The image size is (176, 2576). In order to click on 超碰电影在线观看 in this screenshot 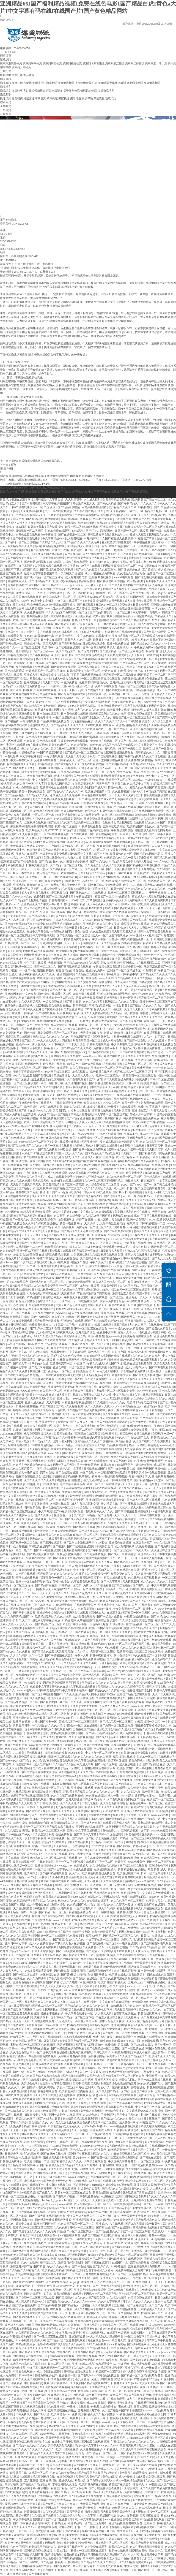, I will do `click(84, 993)`.